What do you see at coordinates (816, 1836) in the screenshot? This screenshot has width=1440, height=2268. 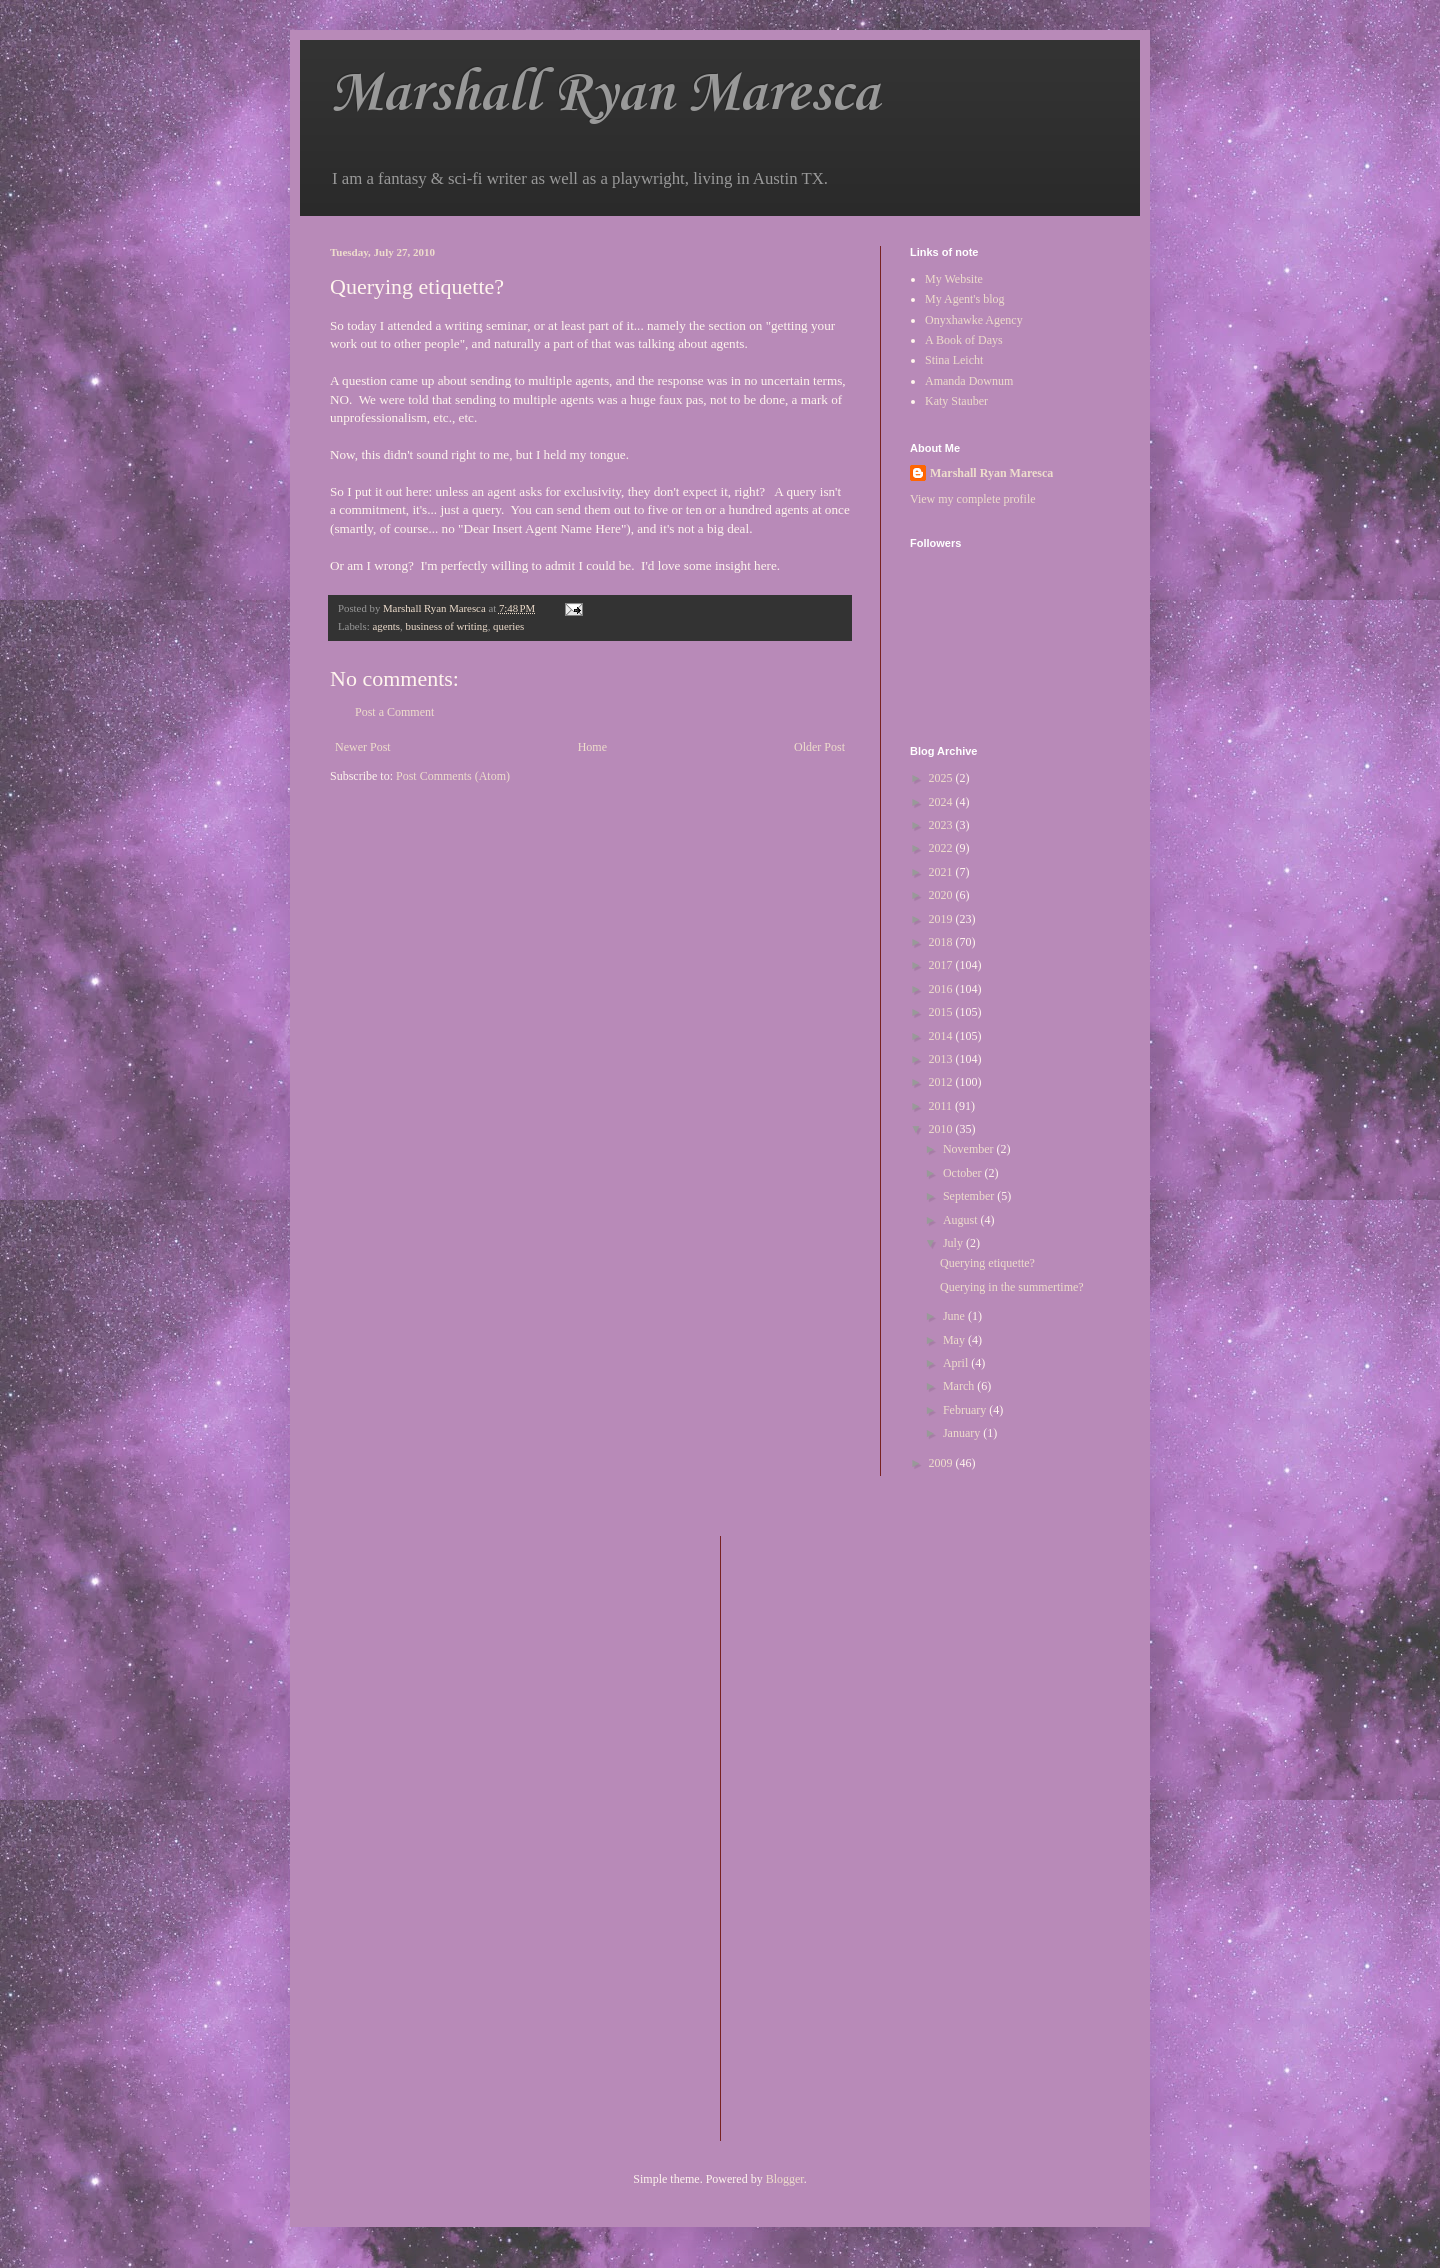 I see `[Advertisement]` at bounding box center [816, 1836].